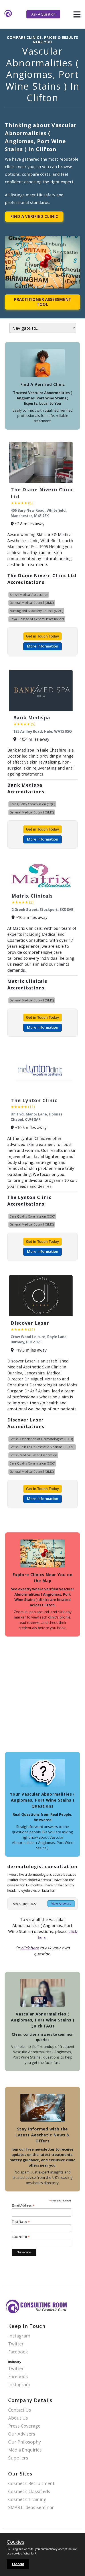 This screenshot has width=85, height=2576. Describe the element at coordinates (42, 1447) in the screenshot. I see `British College Of Aesthetic Medicine (BCAM)` at that location.